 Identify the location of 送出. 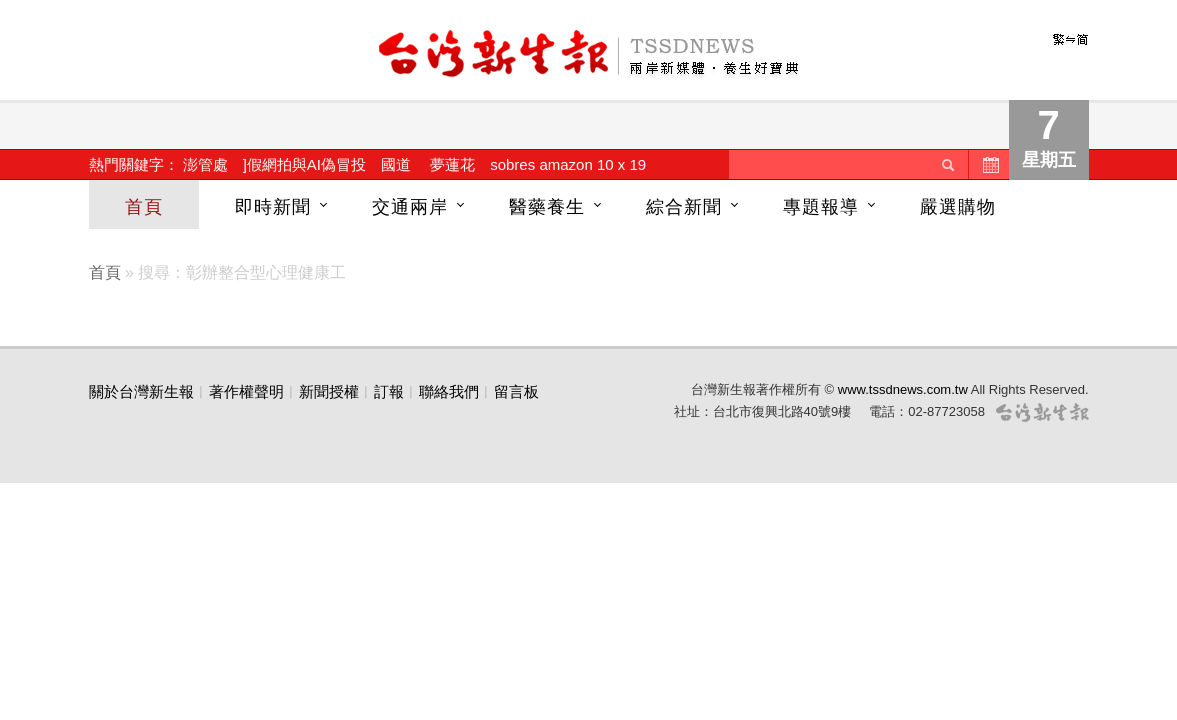
(948, 164).